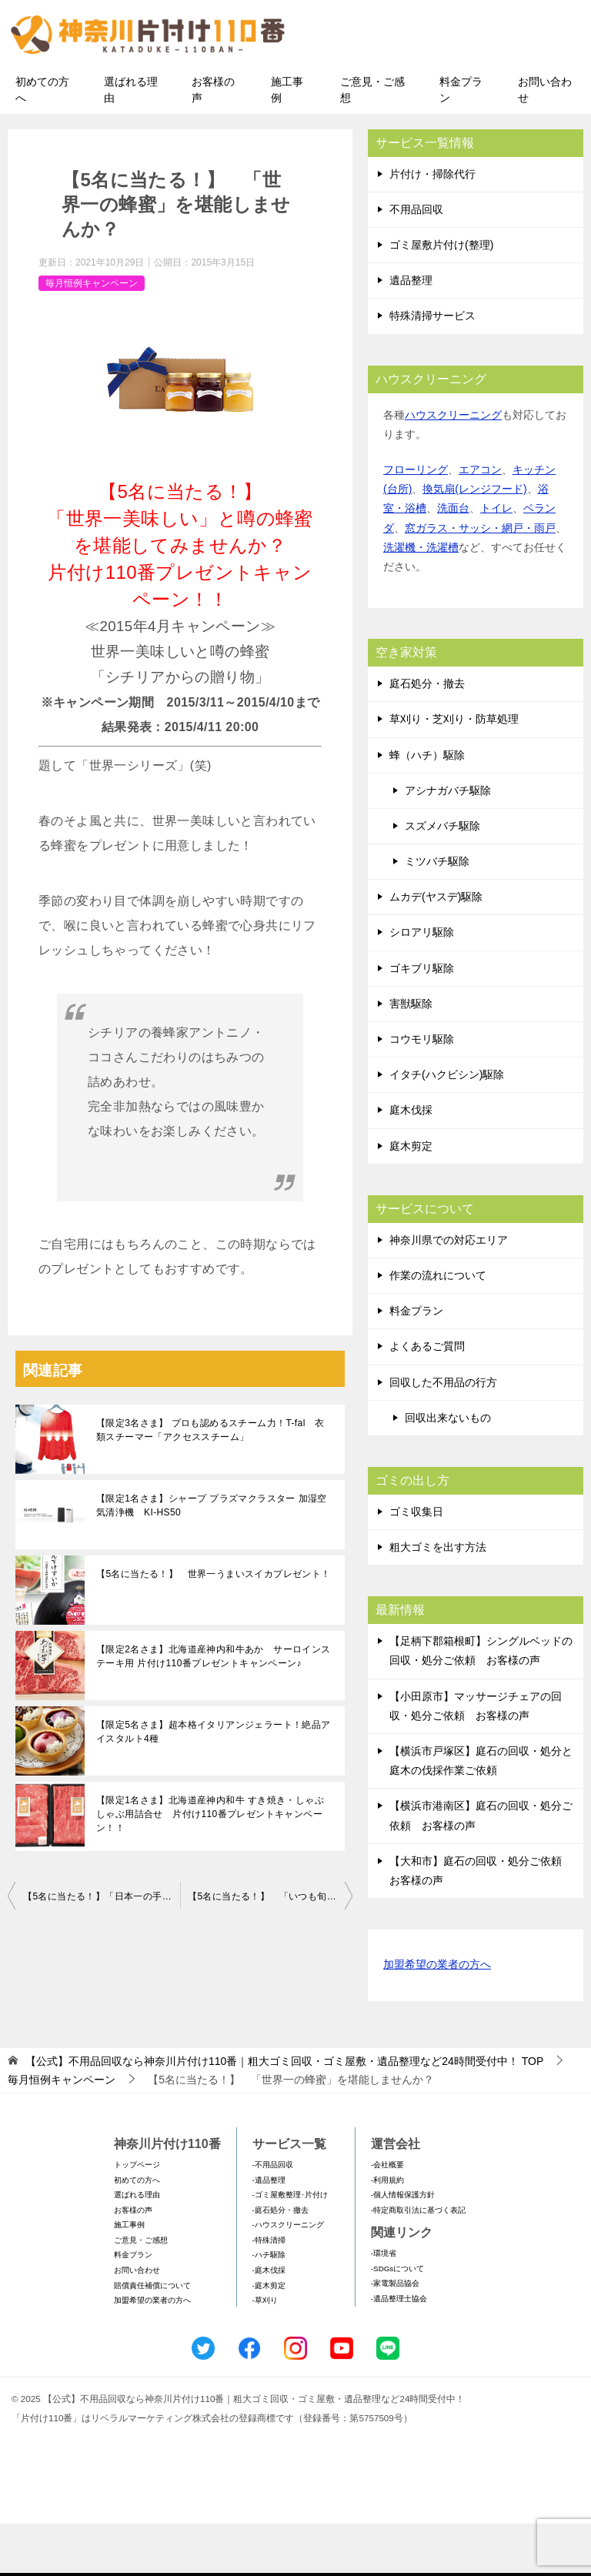 This screenshot has width=591, height=2576. What do you see at coordinates (410, 1197) in the screenshot?
I see `庭木剪定` at bounding box center [410, 1197].